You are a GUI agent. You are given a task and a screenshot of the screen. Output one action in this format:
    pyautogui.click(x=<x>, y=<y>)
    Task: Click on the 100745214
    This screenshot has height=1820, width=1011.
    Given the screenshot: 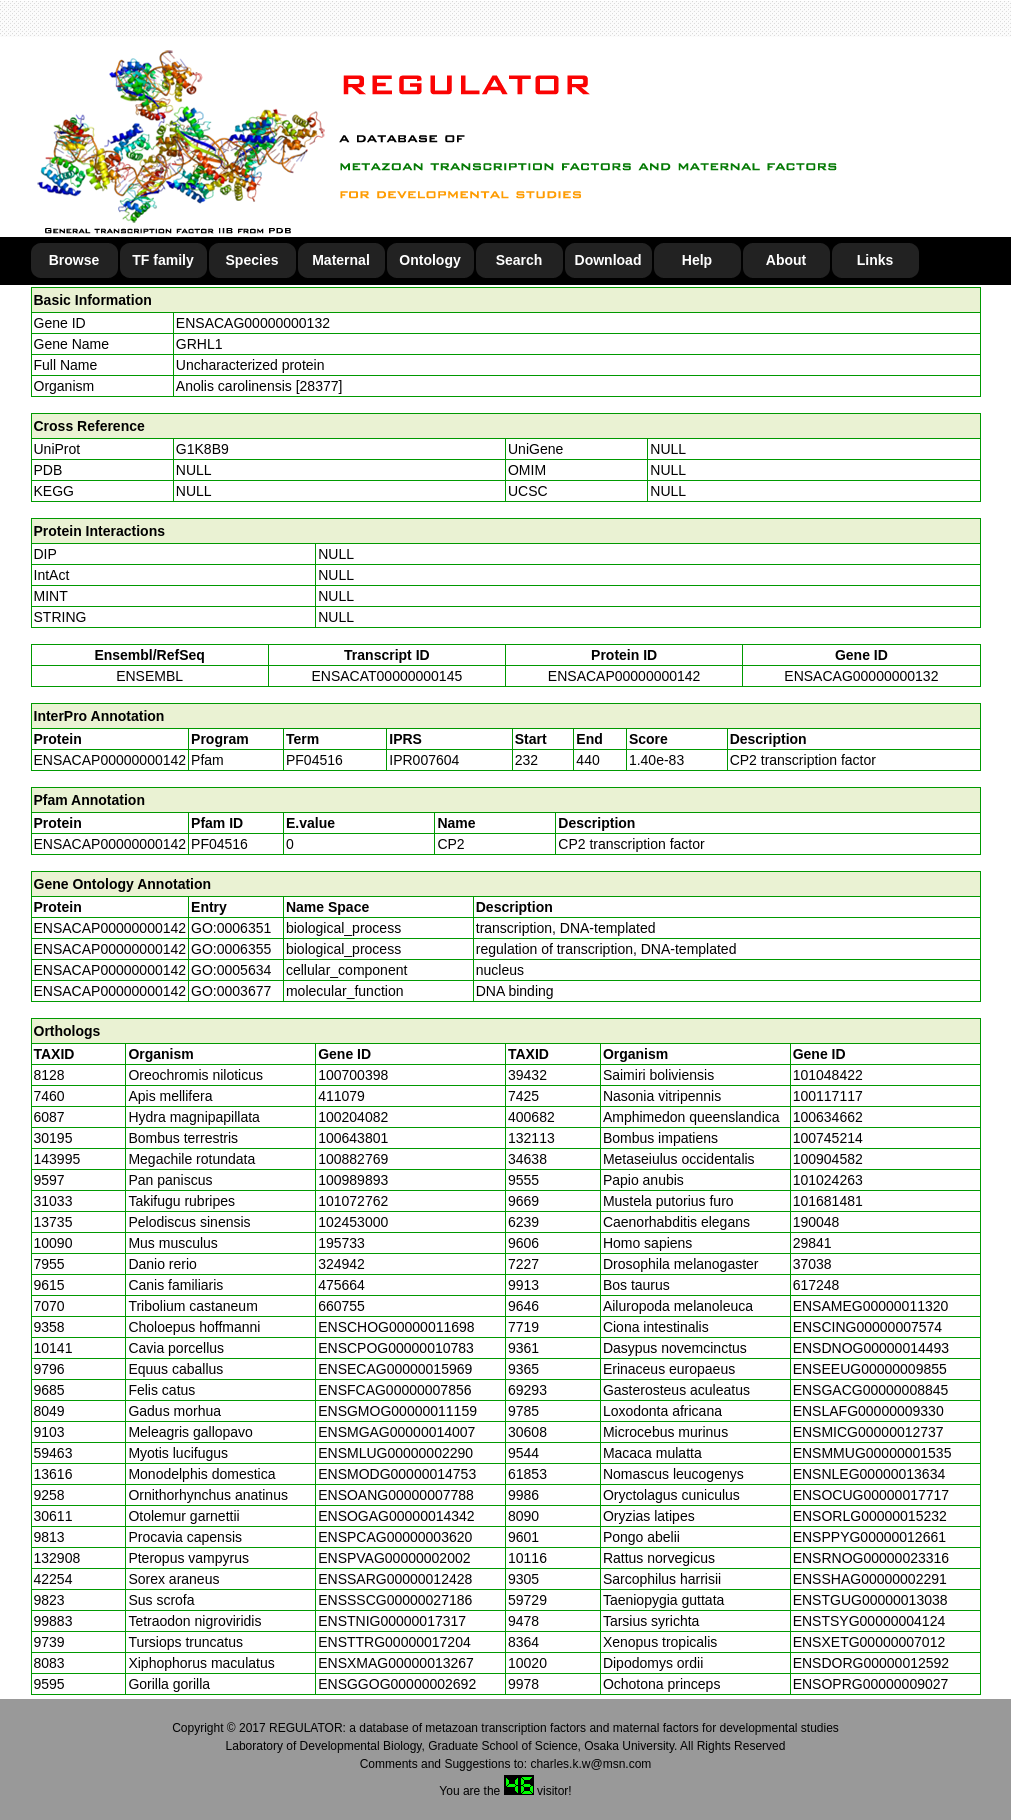 What is the action you would take?
    pyautogui.click(x=828, y=1138)
    